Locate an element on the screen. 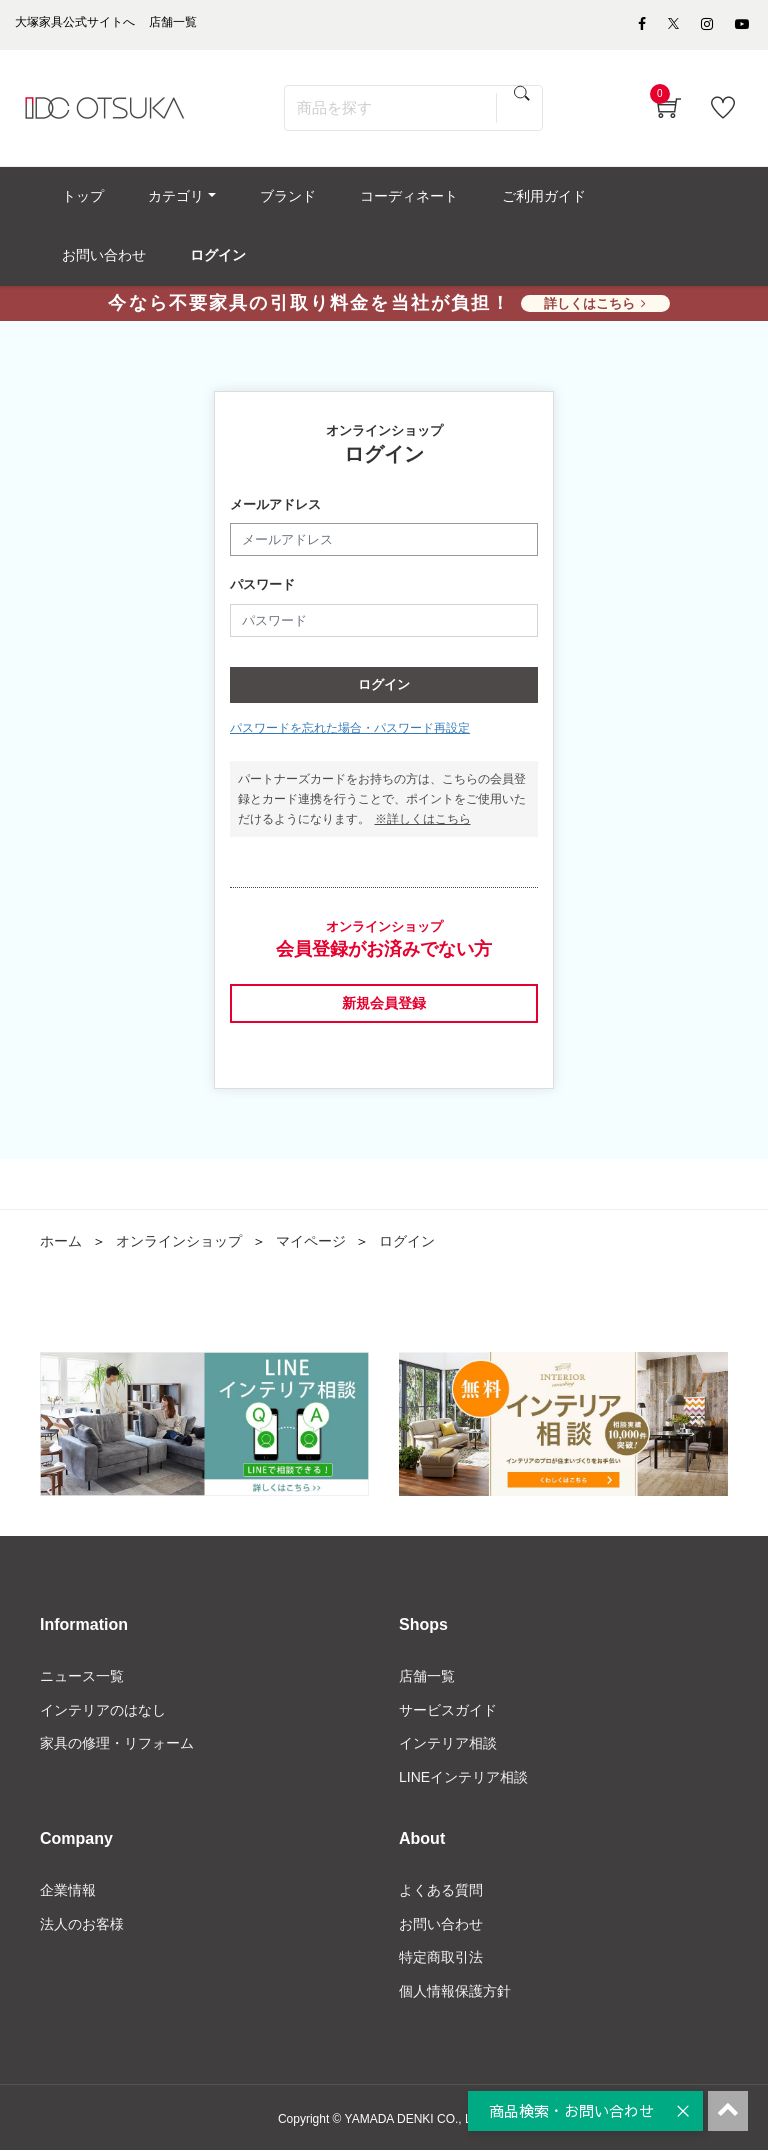  ニュース一覧 is located at coordinates (82, 1676).